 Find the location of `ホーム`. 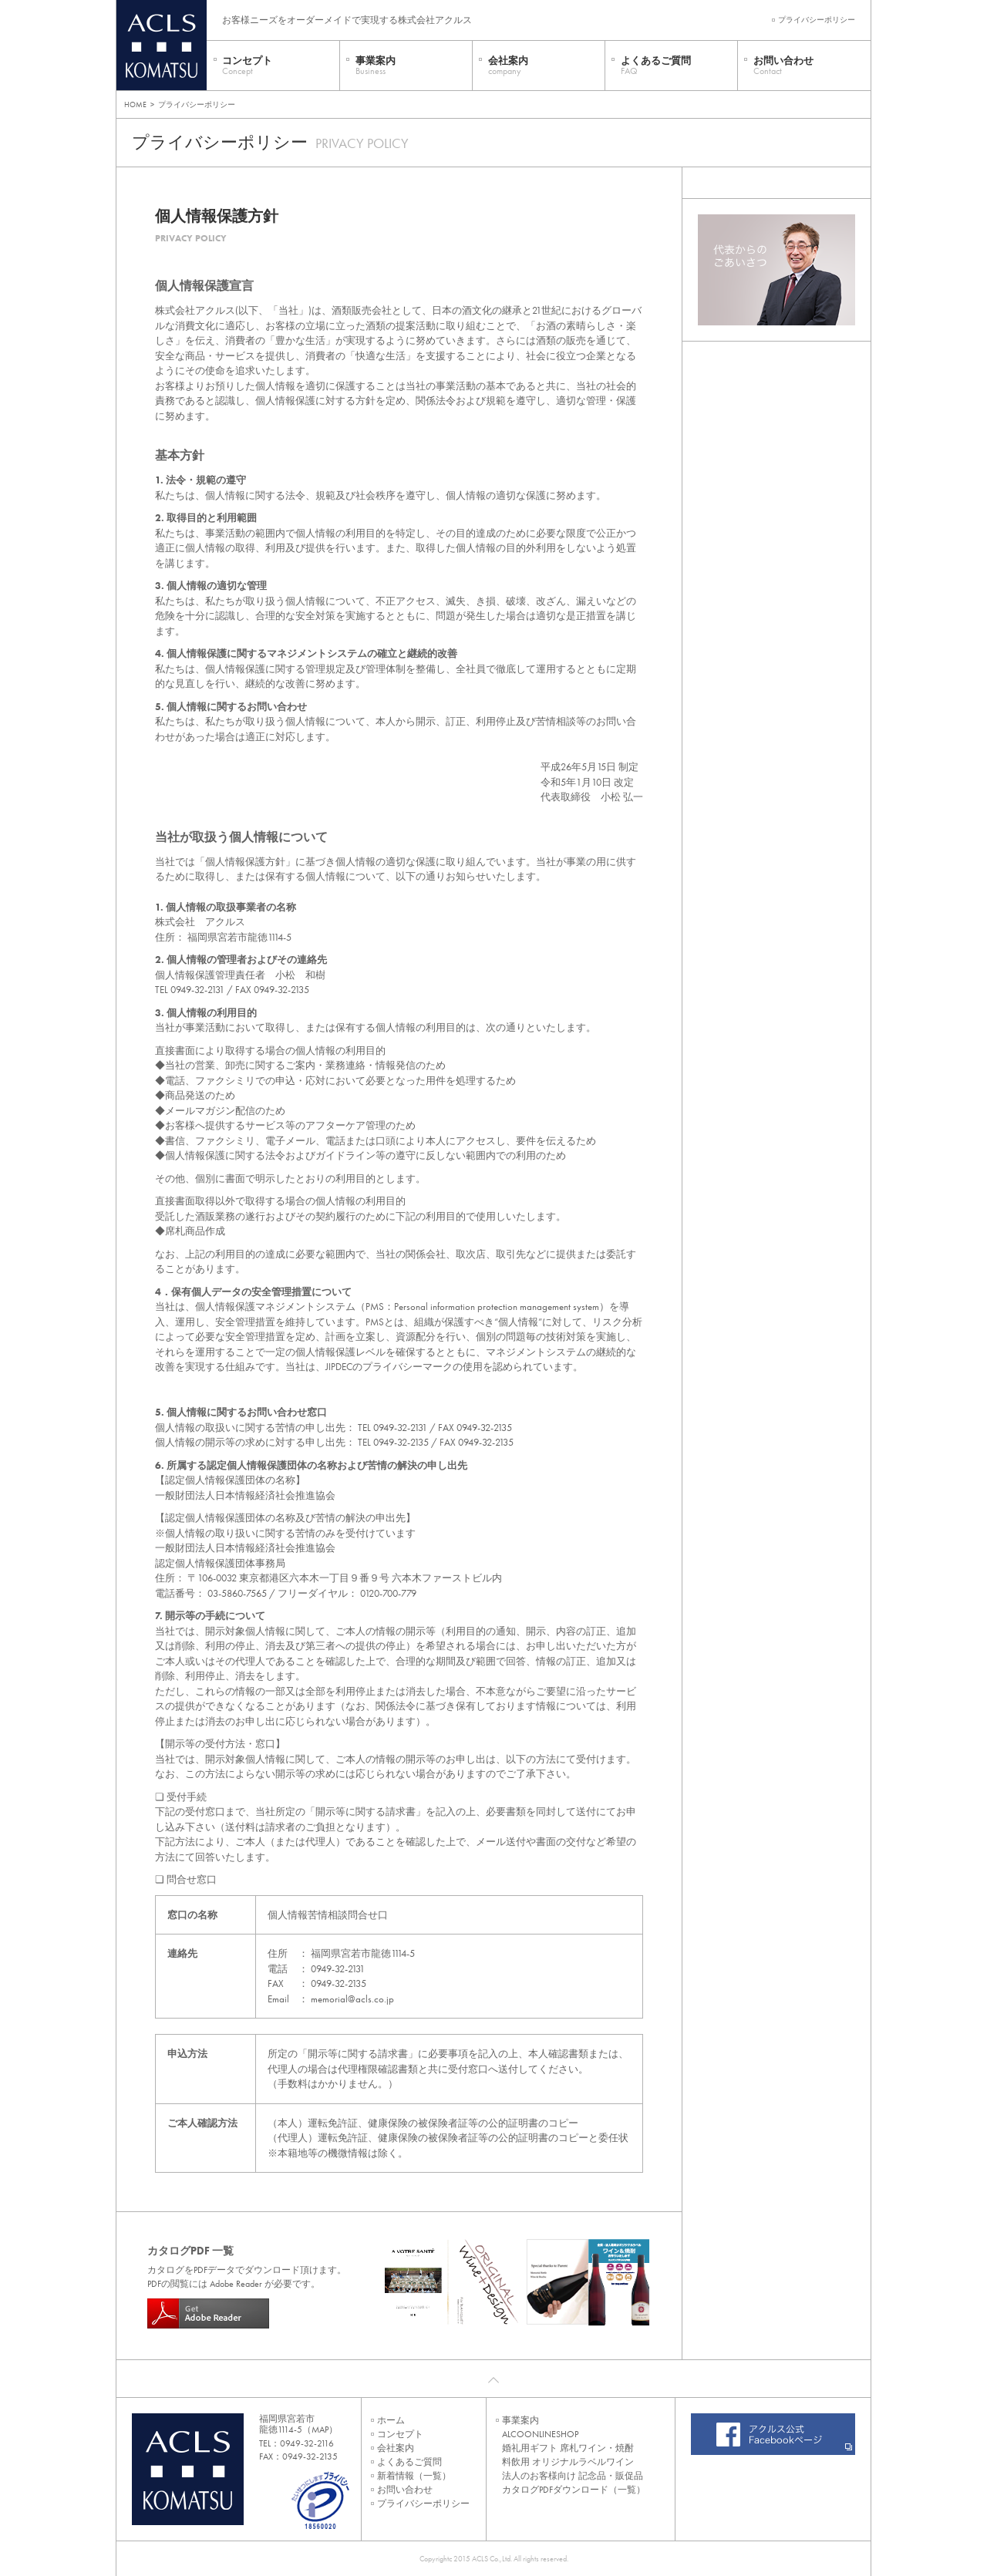

ホーム is located at coordinates (391, 2420).